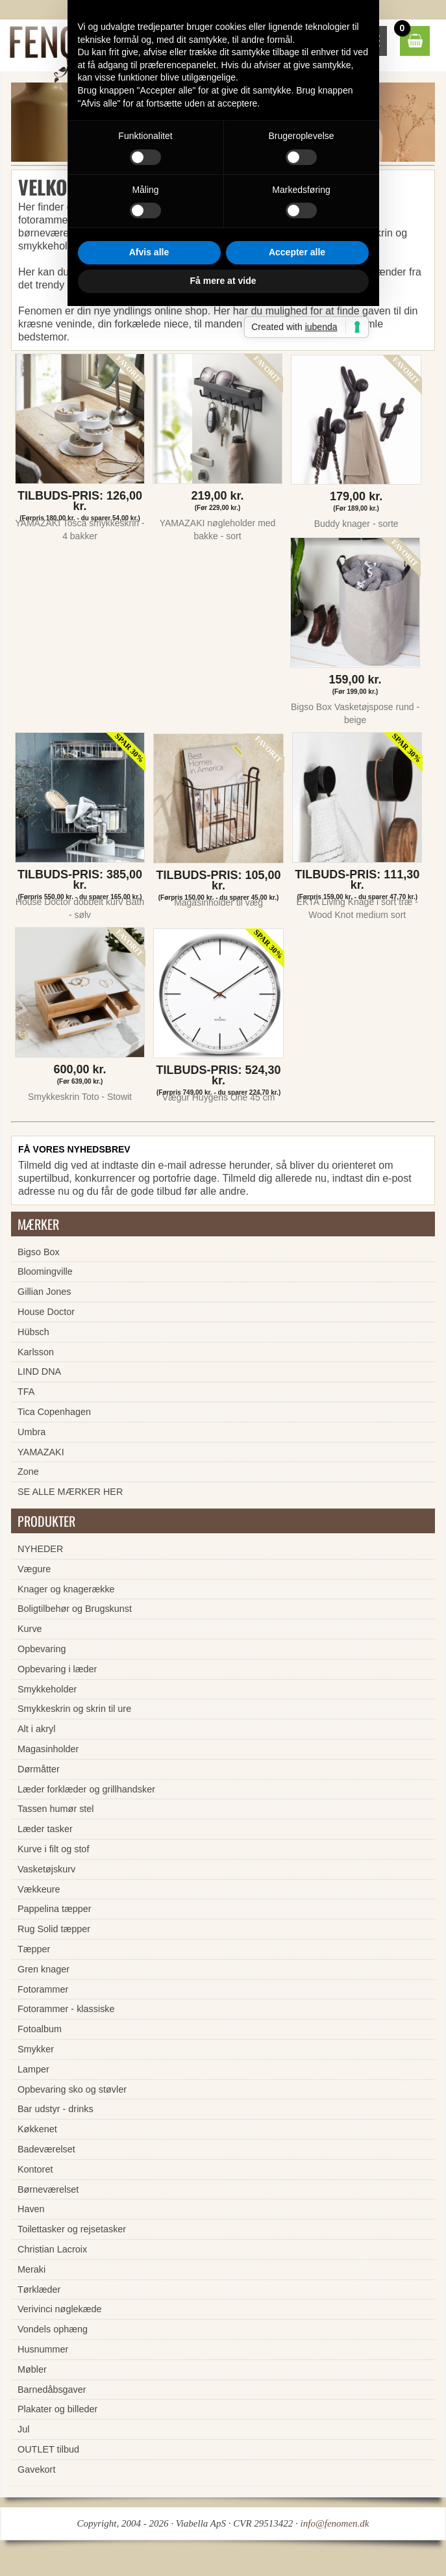 The height and width of the screenshot is (2576, 446). I want to click on Pappelina tæpper, so click(55, 1909).